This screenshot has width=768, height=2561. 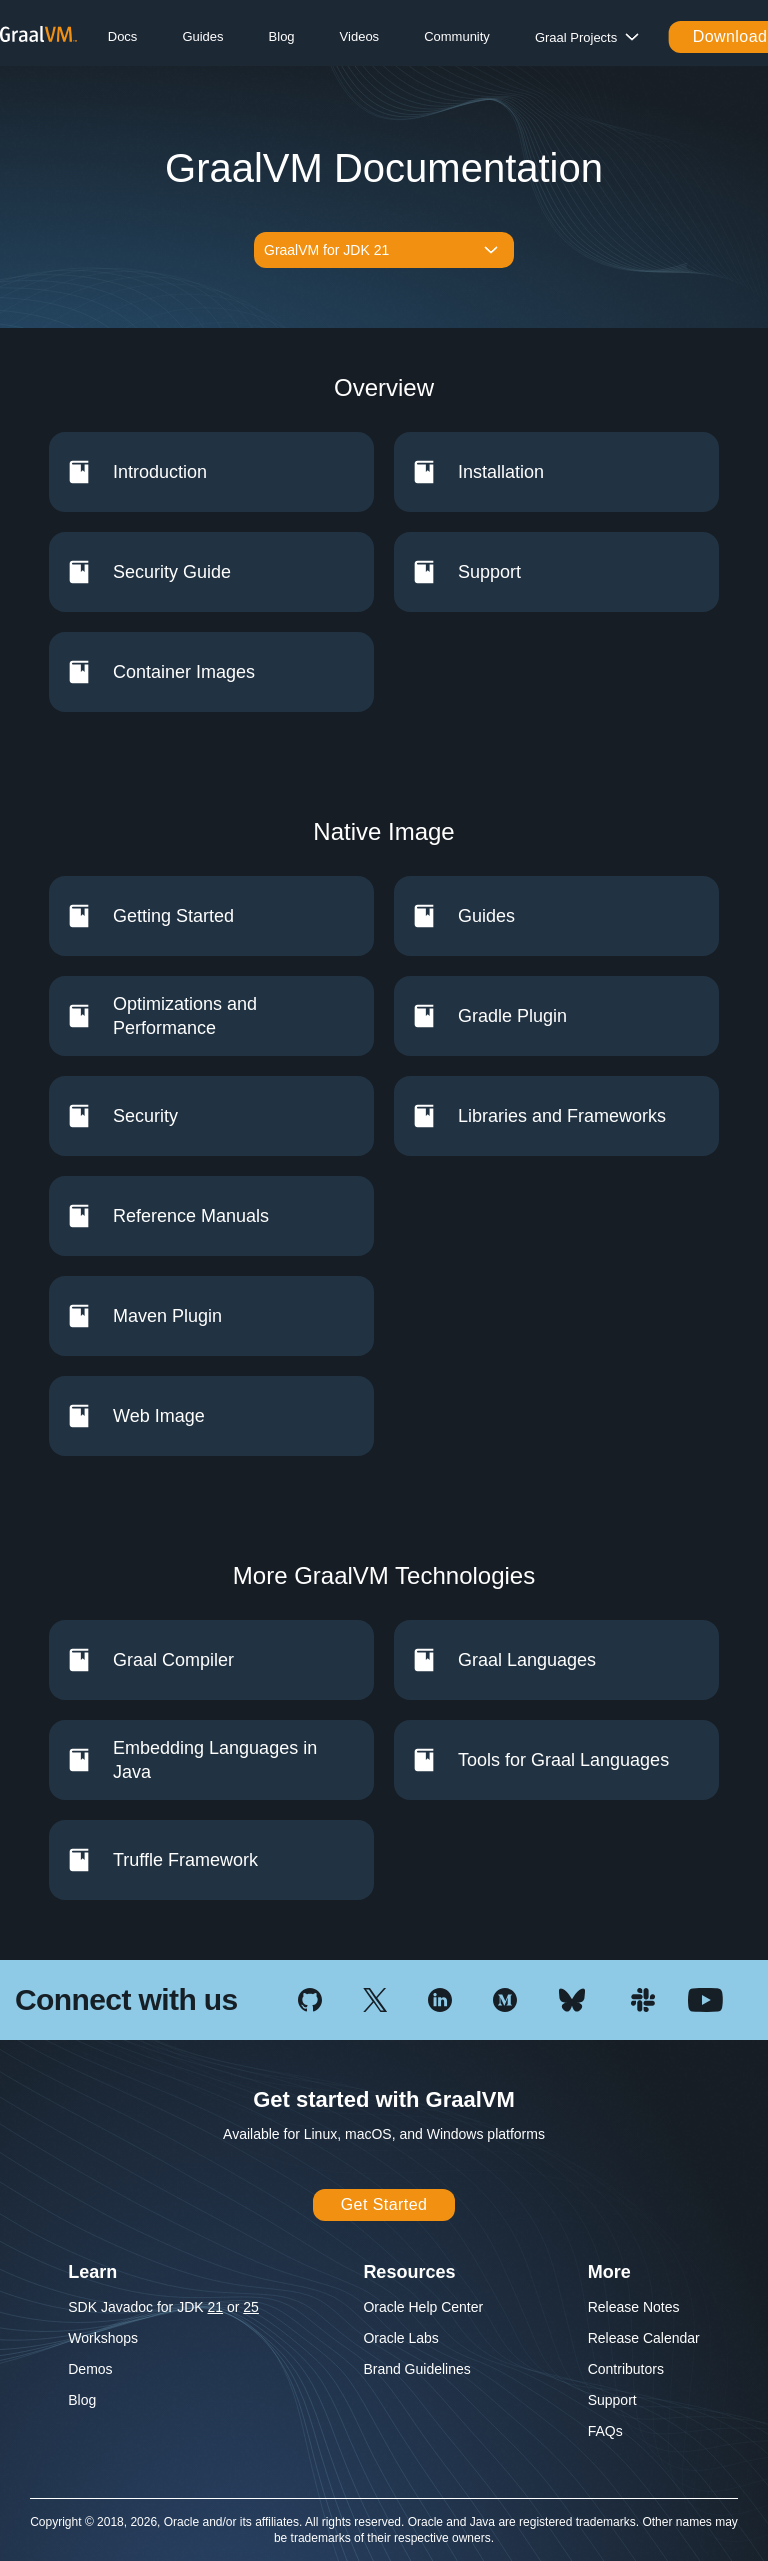 I want to click on Brand Guidelines, so click(x=416, y=2369).